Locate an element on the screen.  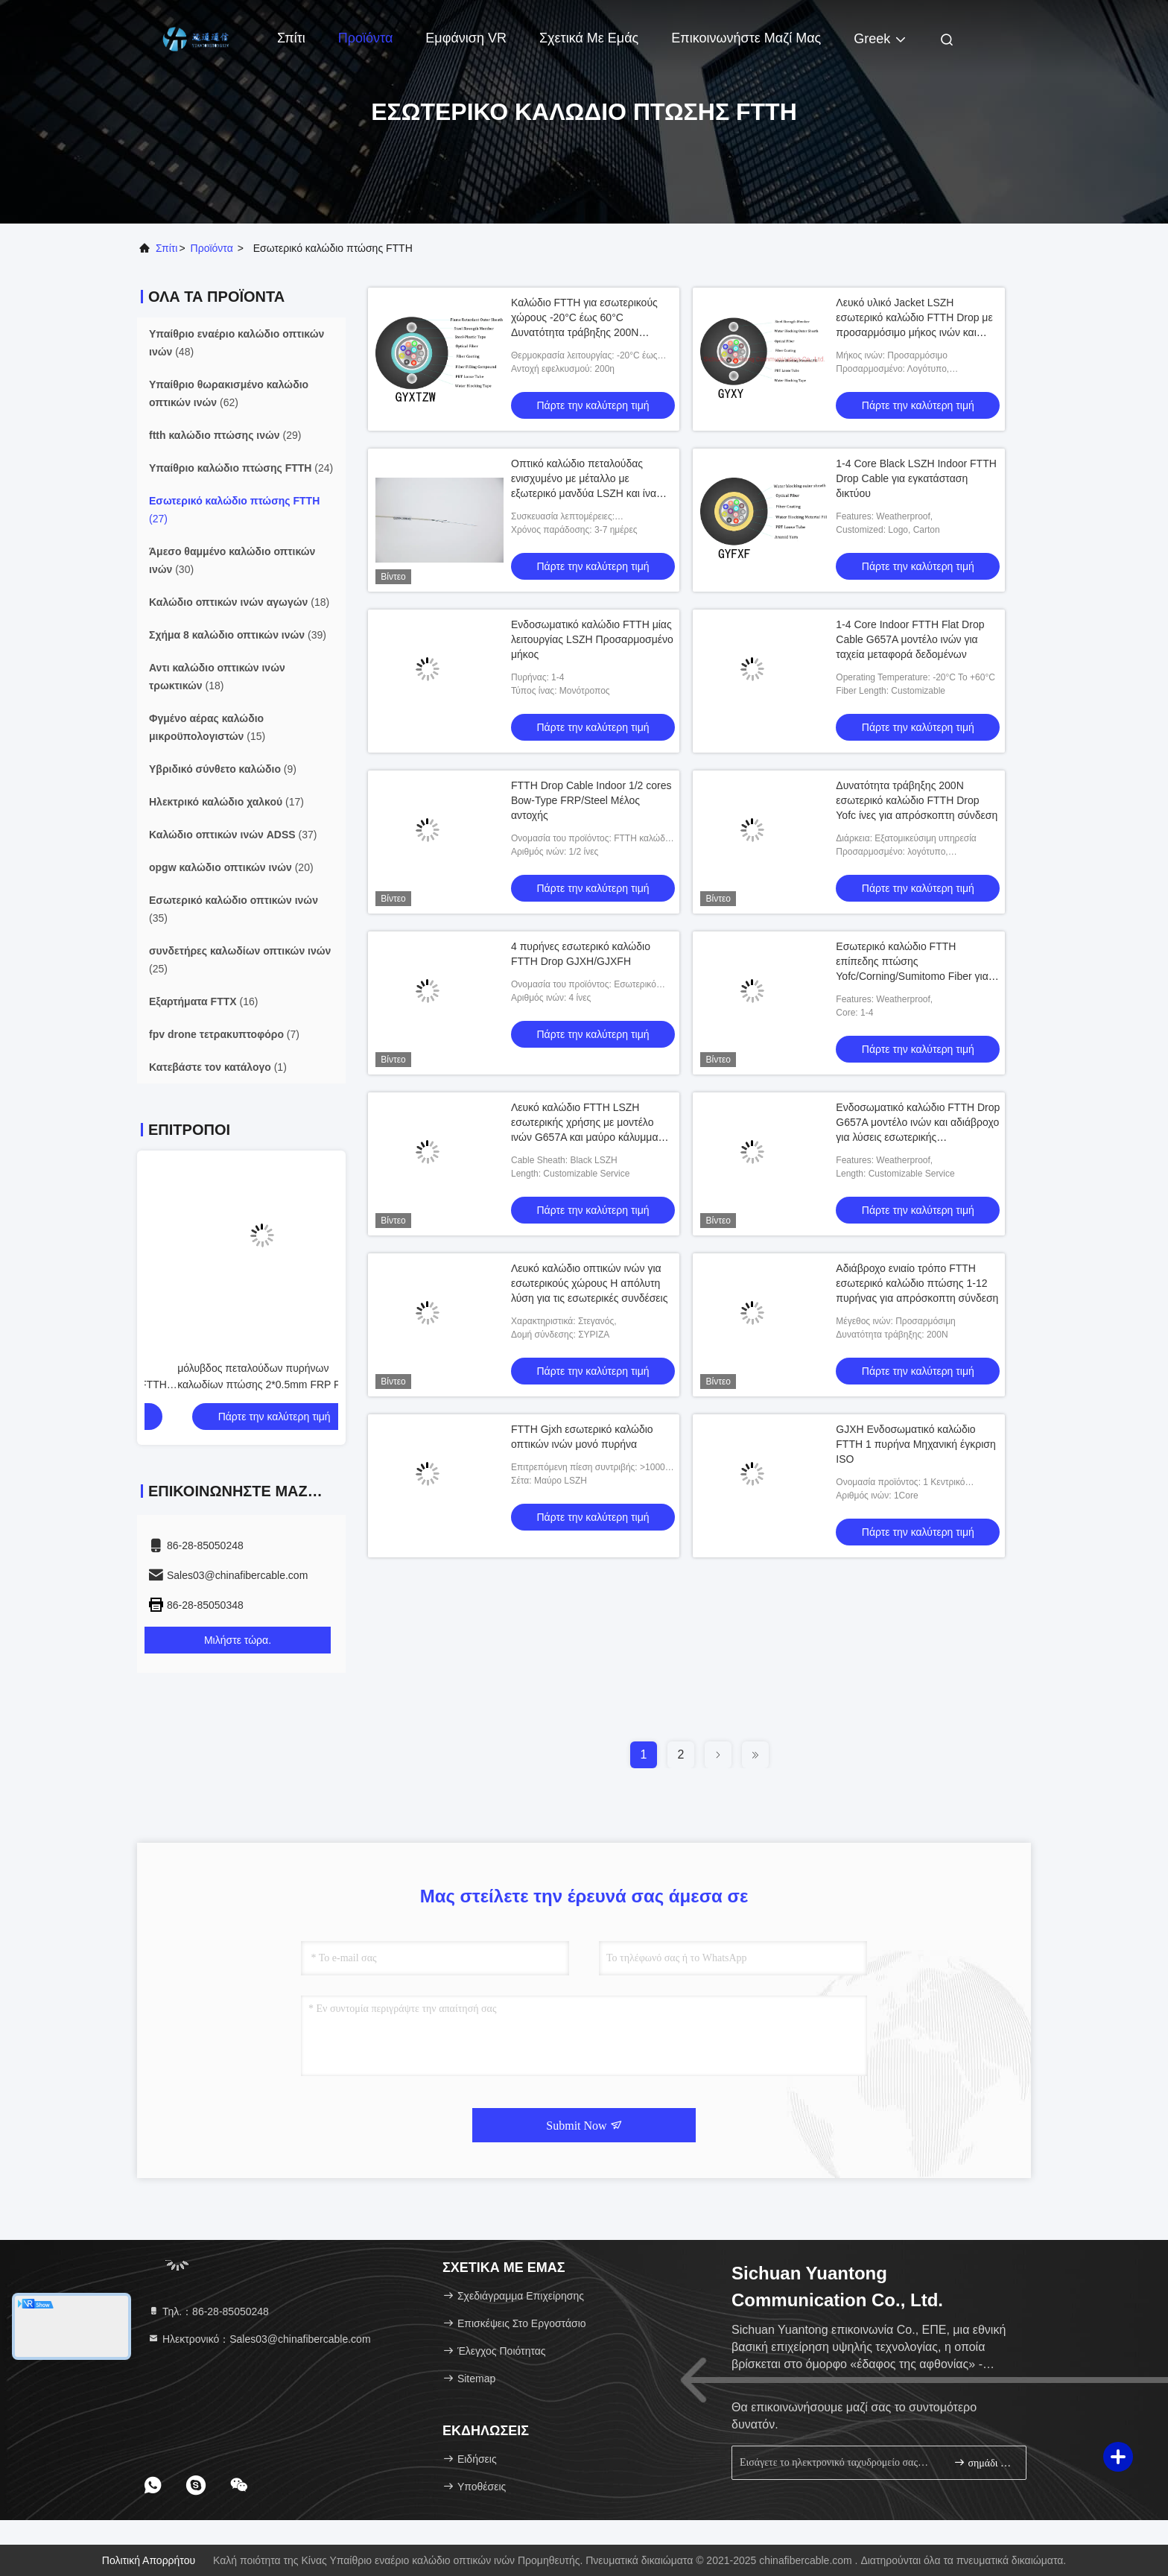
προϊόντα is located at coordinates (212, 248).